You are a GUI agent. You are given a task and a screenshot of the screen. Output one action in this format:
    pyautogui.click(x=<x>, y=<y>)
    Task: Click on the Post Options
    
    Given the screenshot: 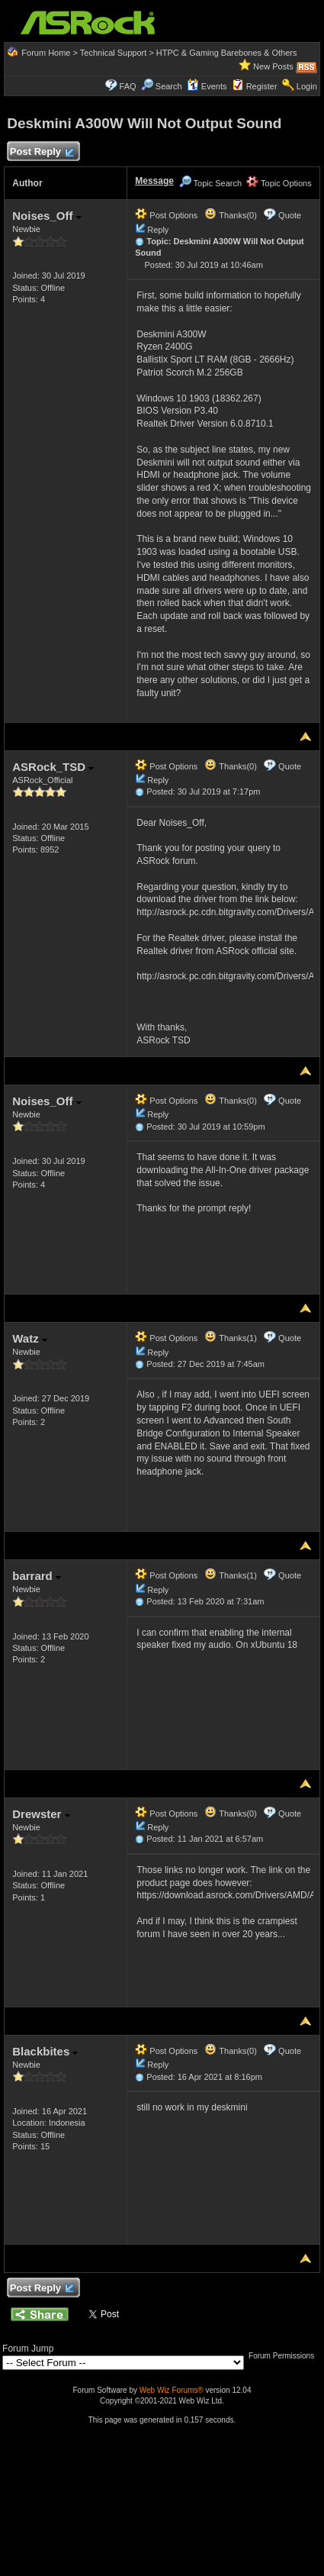 What is the action you would take?
    pyautogui.click(x=166, y=215)
    